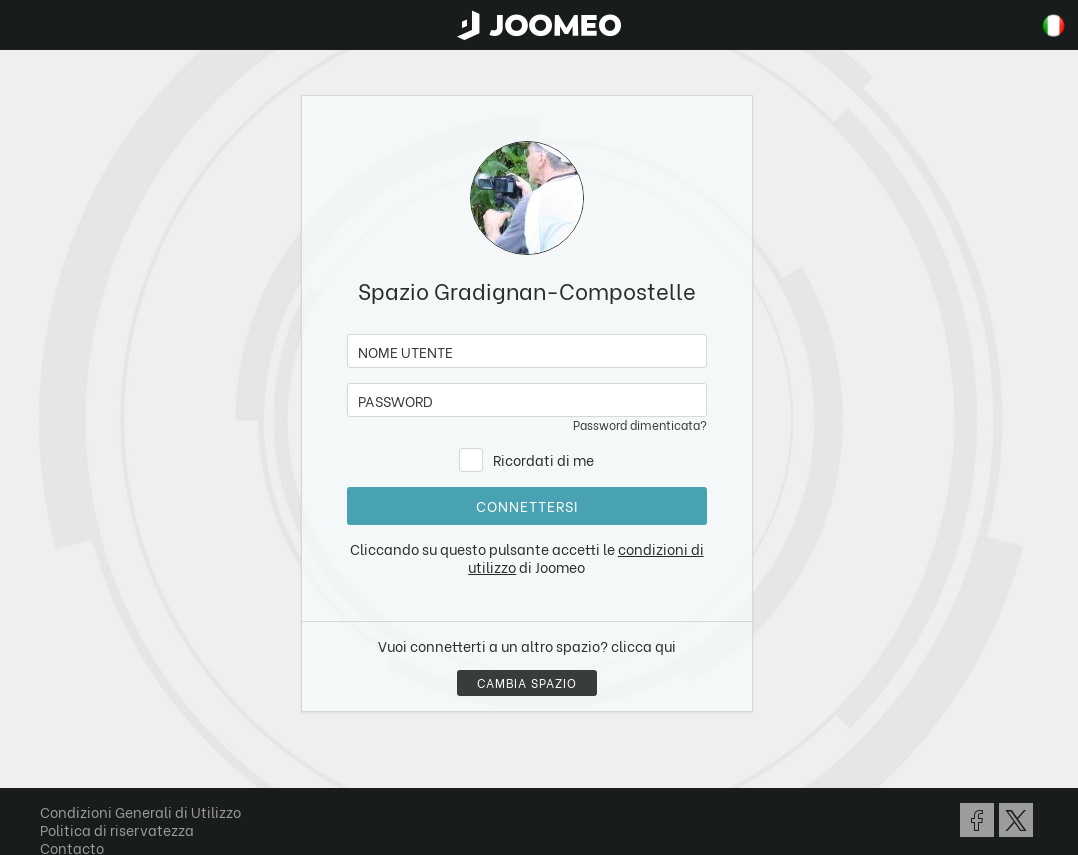 This screenshot has width=1078, height=855. I want to click on Politica di riservatezza, so click(117, 829).